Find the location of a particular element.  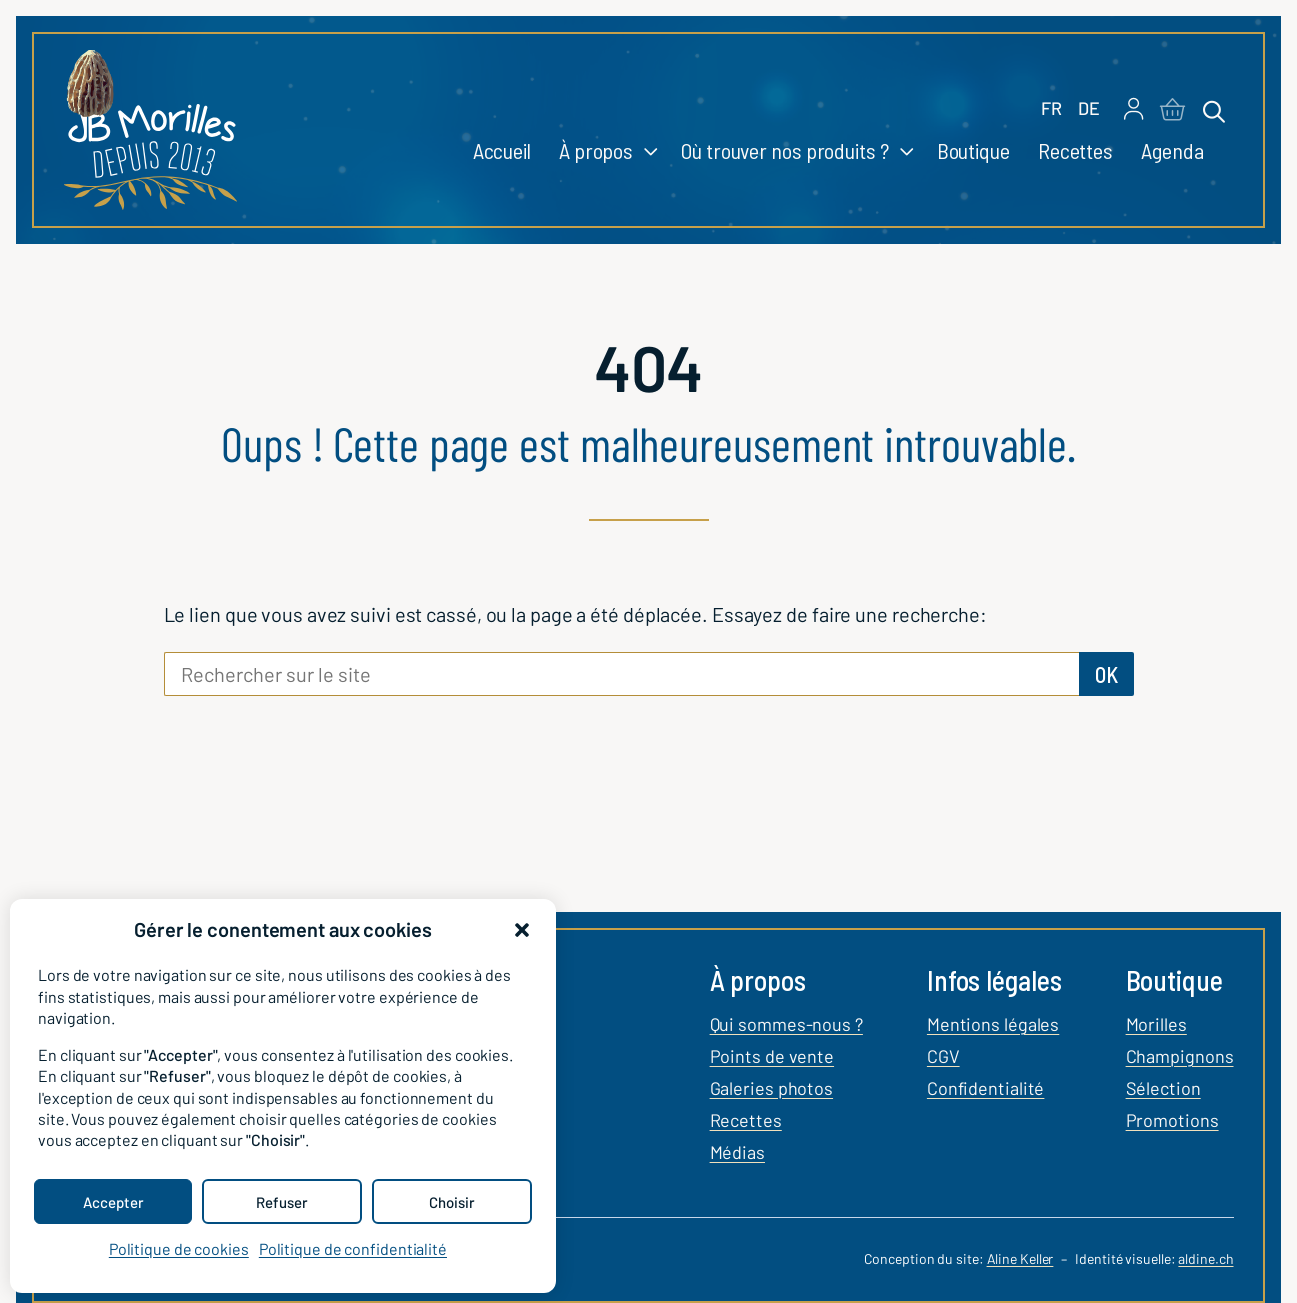

Politique de cookies is located at coordinates (179, 1248).